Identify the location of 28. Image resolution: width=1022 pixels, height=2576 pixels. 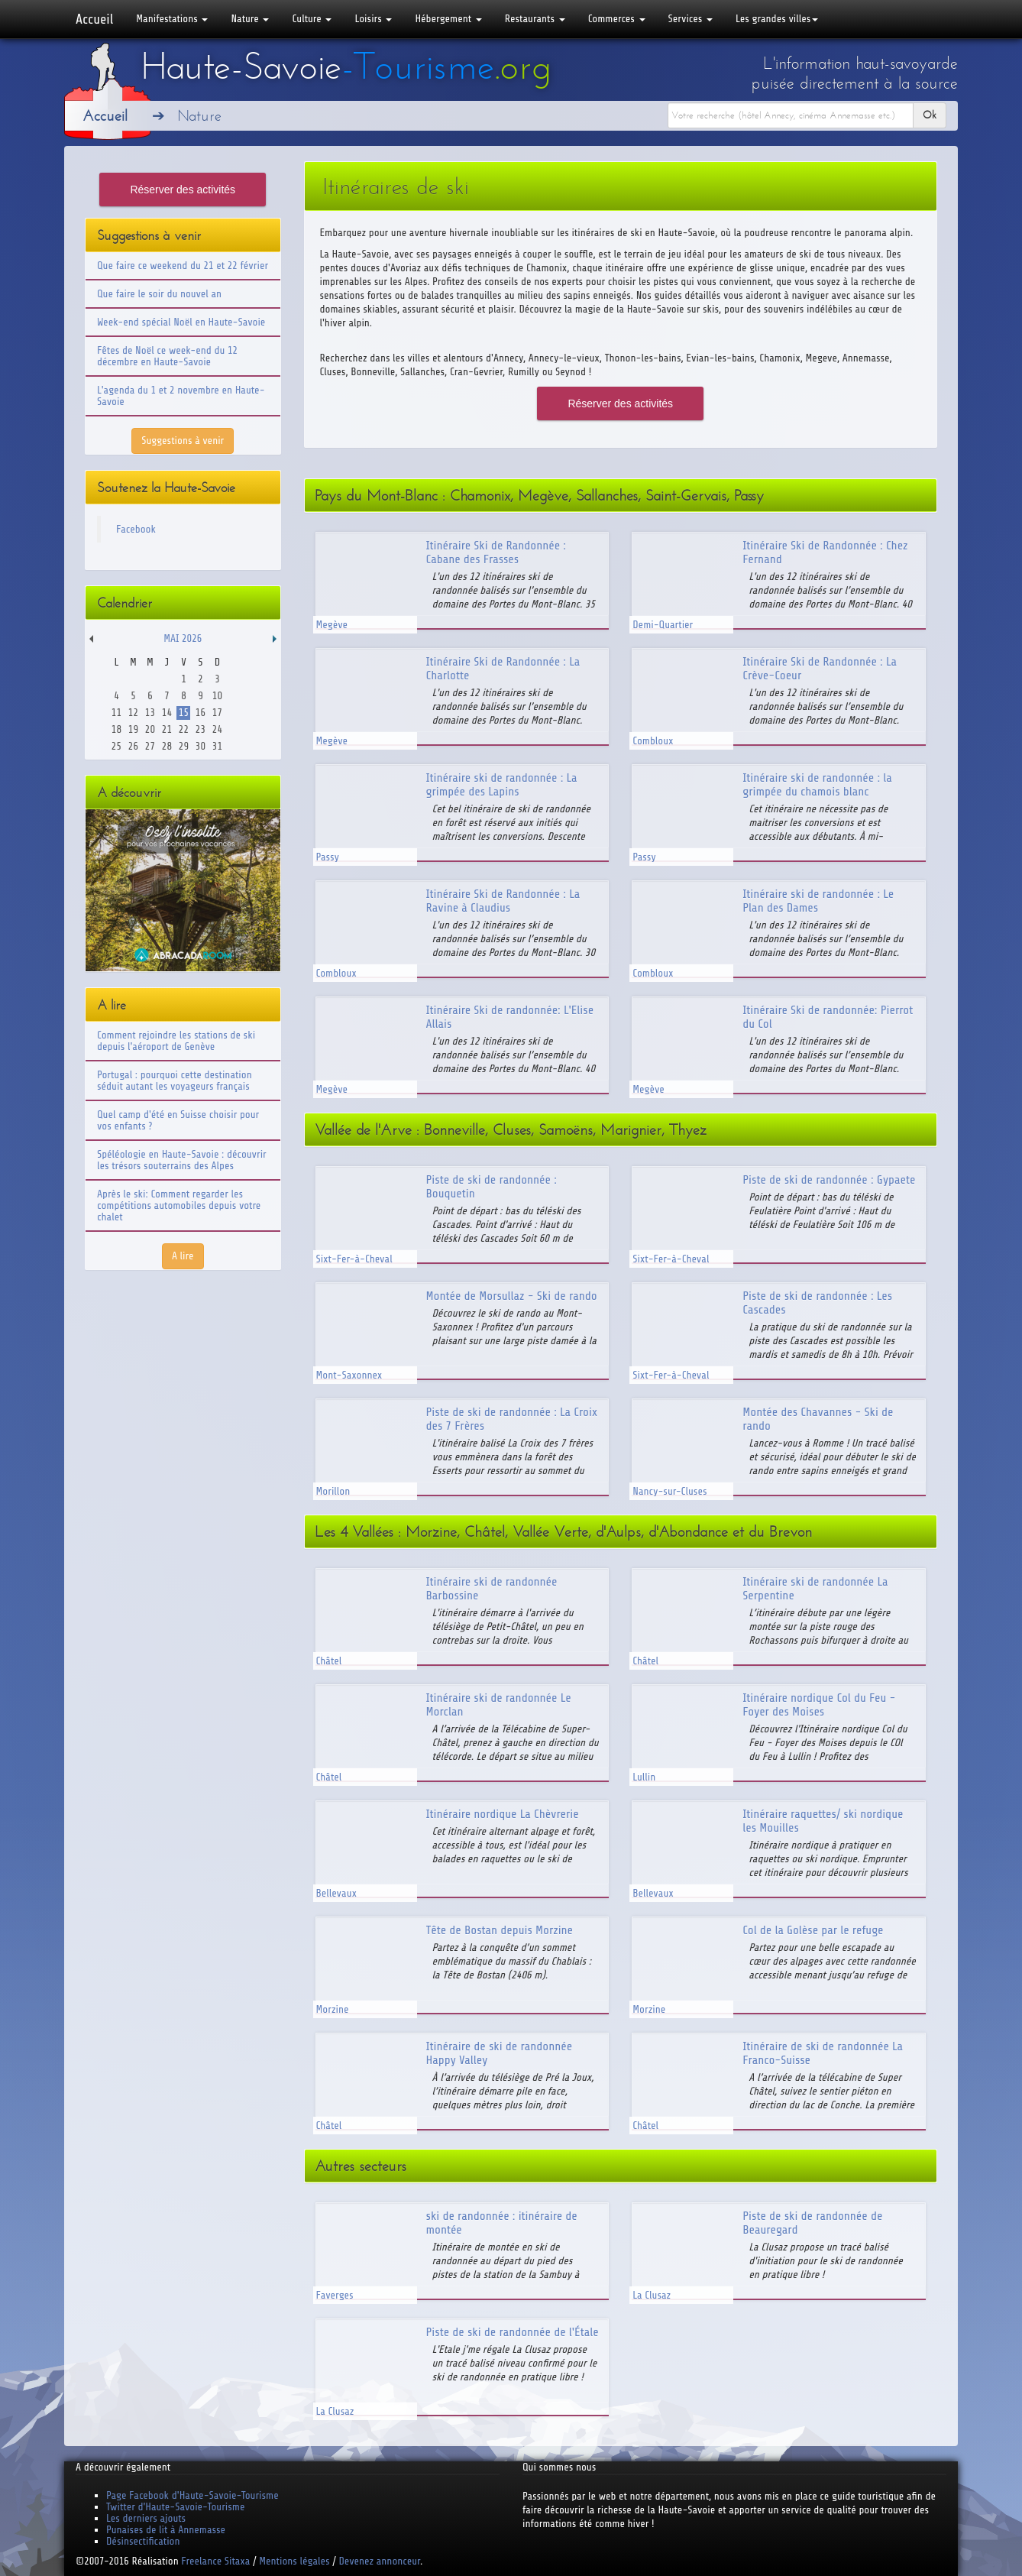
(167, 746).